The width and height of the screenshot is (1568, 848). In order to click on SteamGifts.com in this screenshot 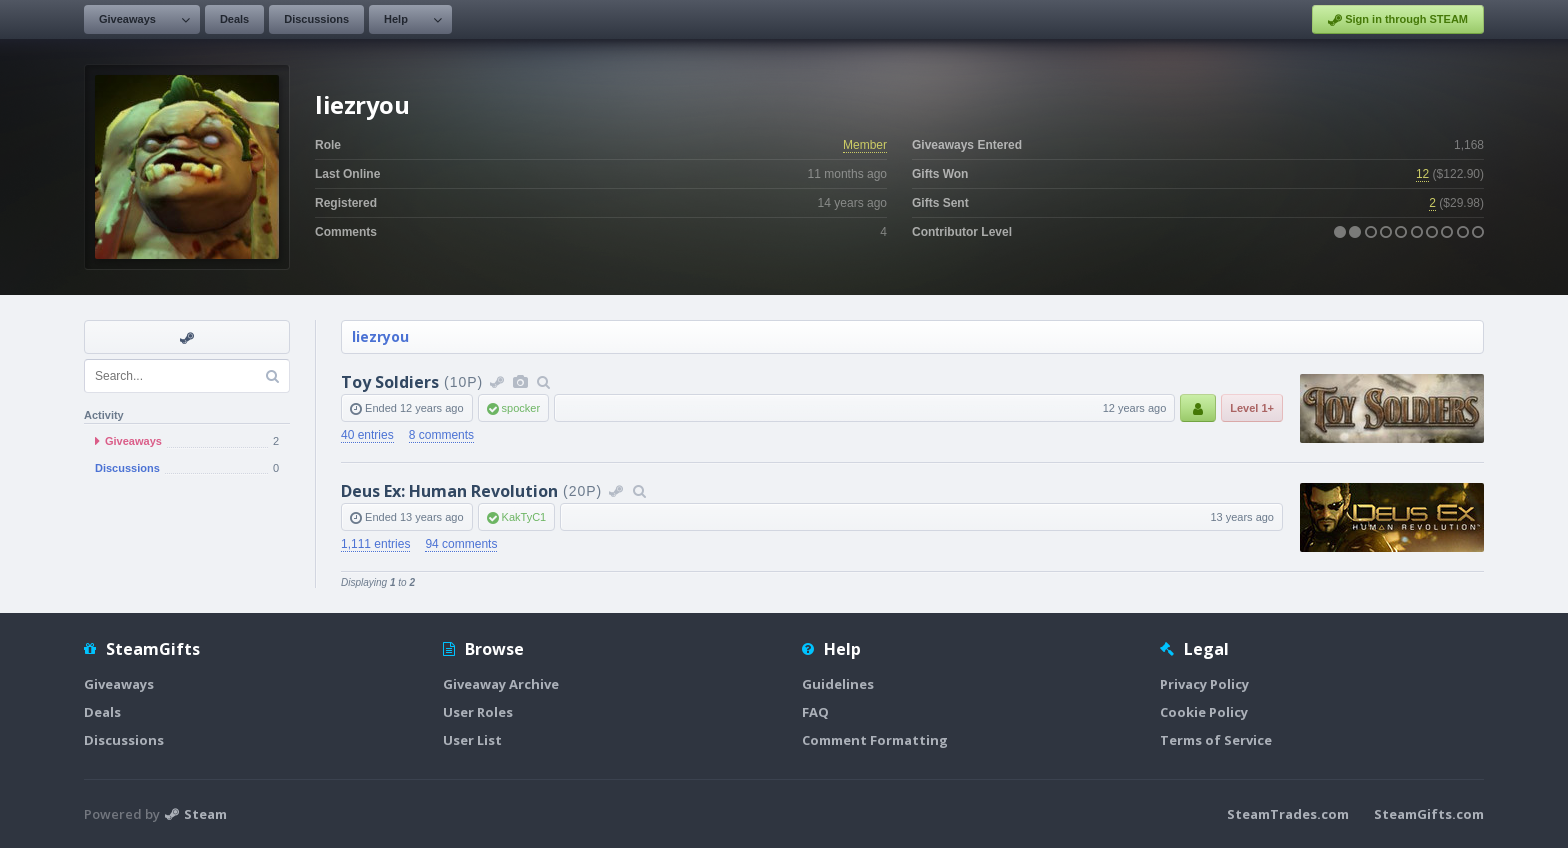, I will do `click(1429, 814)`.